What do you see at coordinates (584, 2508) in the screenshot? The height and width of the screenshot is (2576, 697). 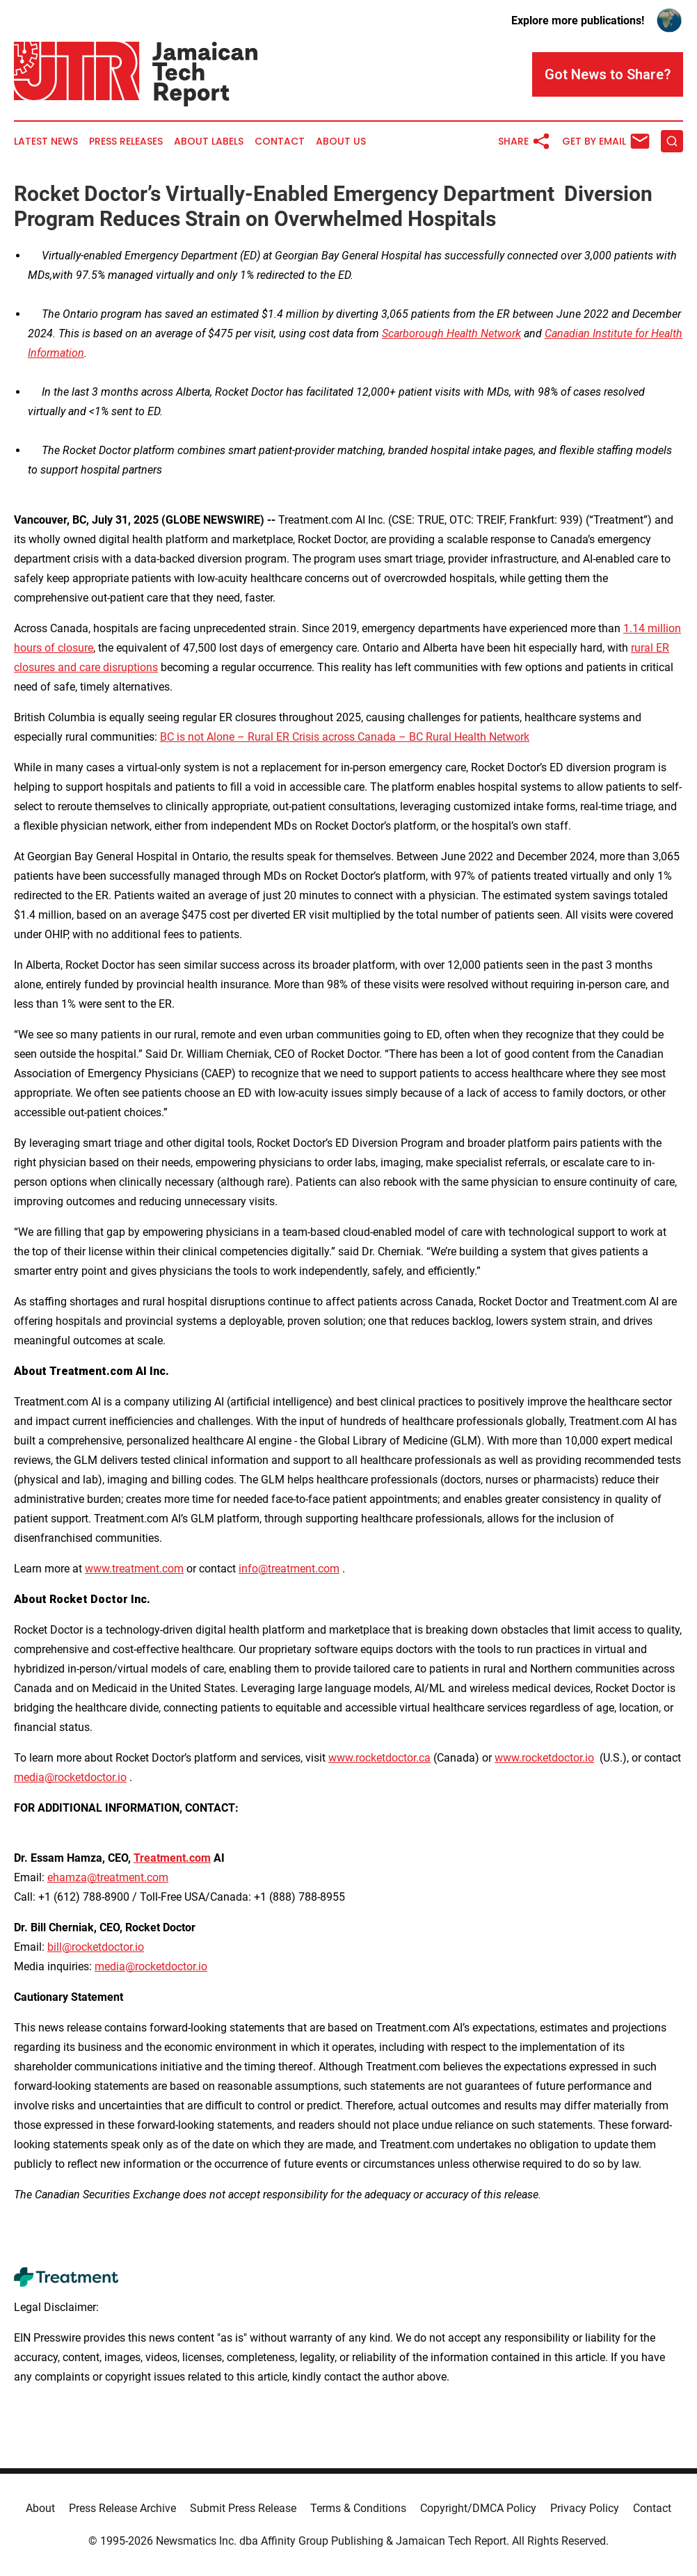 I see `Privacy Policy` at bounding box center [584, 2508].